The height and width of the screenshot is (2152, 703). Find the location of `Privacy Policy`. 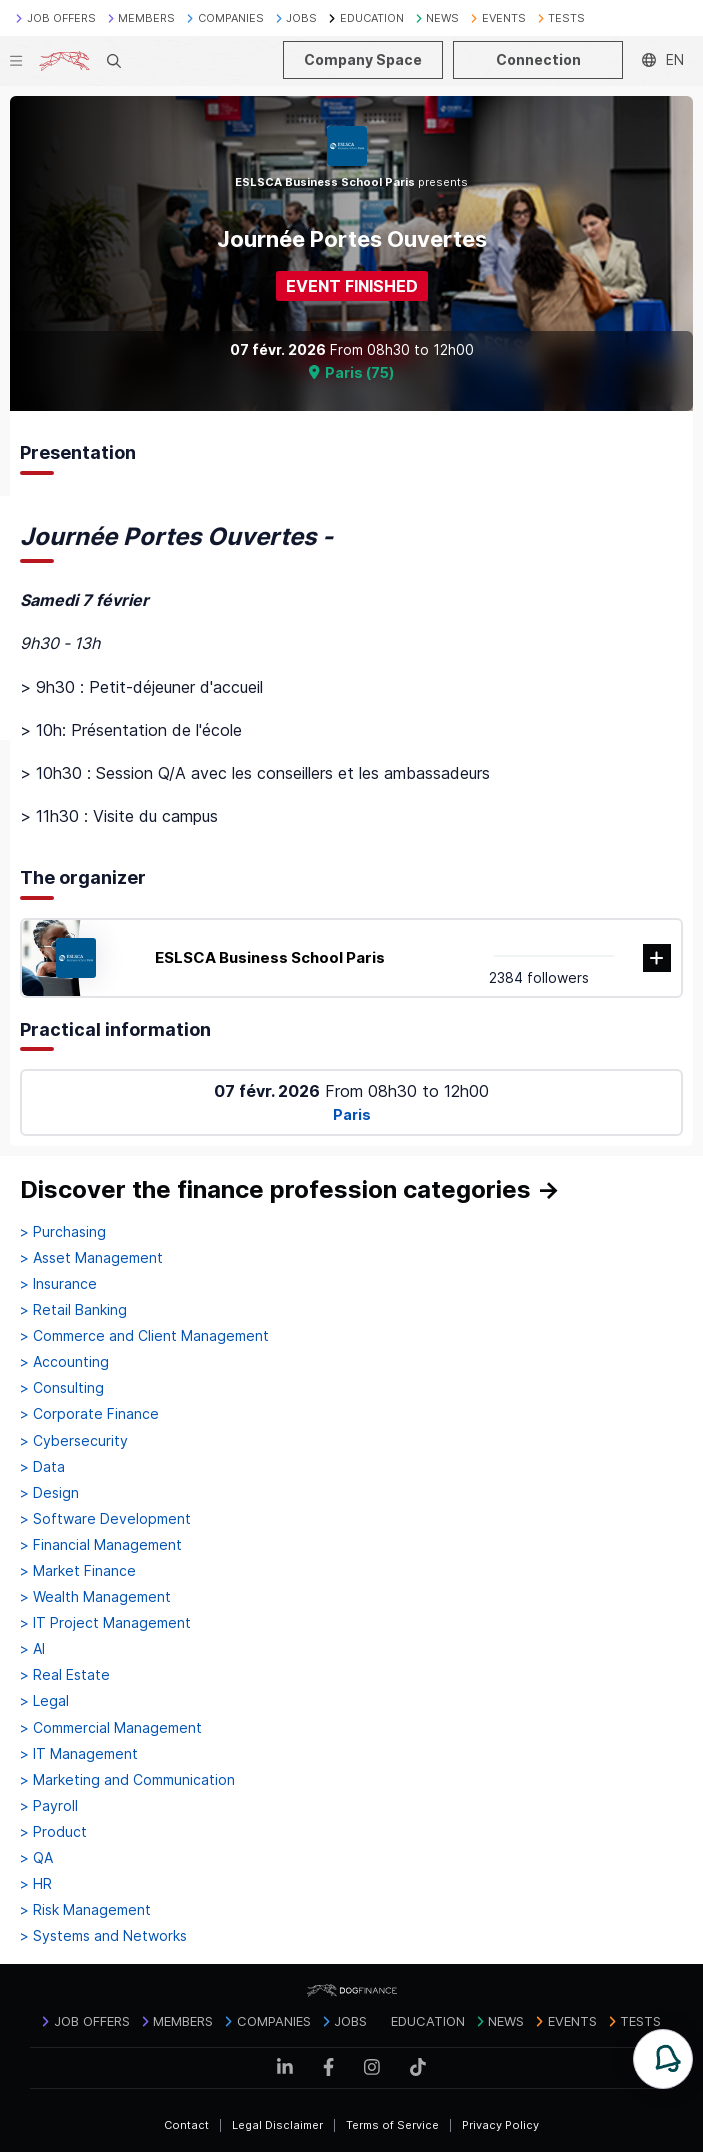

Privacy Policy is located at coordinates (500, 2125).